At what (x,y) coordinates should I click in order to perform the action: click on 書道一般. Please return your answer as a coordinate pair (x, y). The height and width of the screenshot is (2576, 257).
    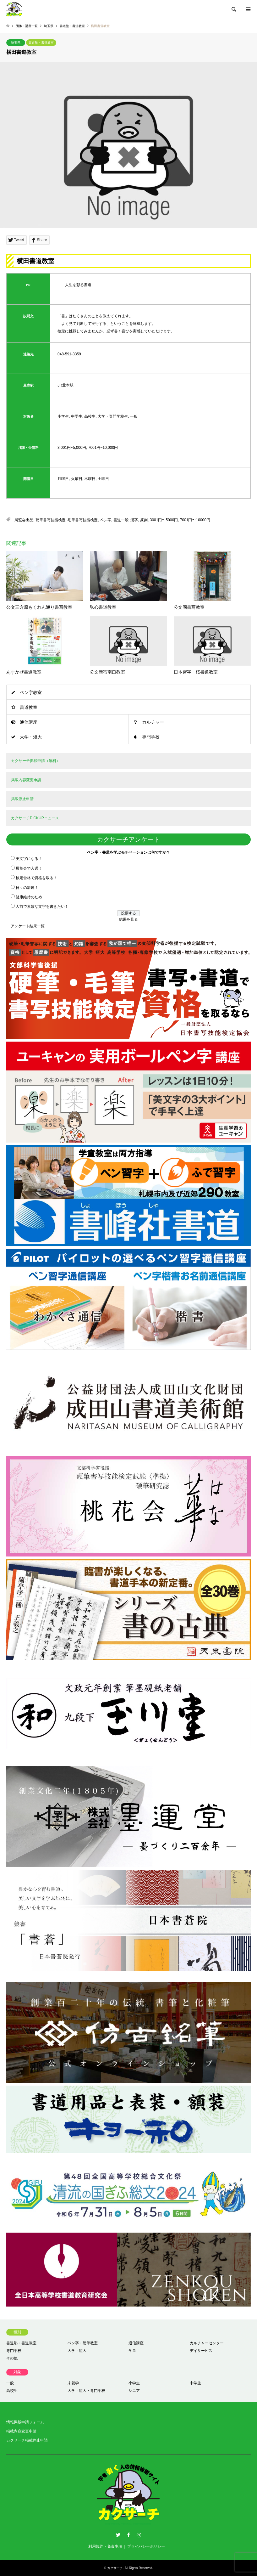
    Looking at the image, I should click on (120, 520).